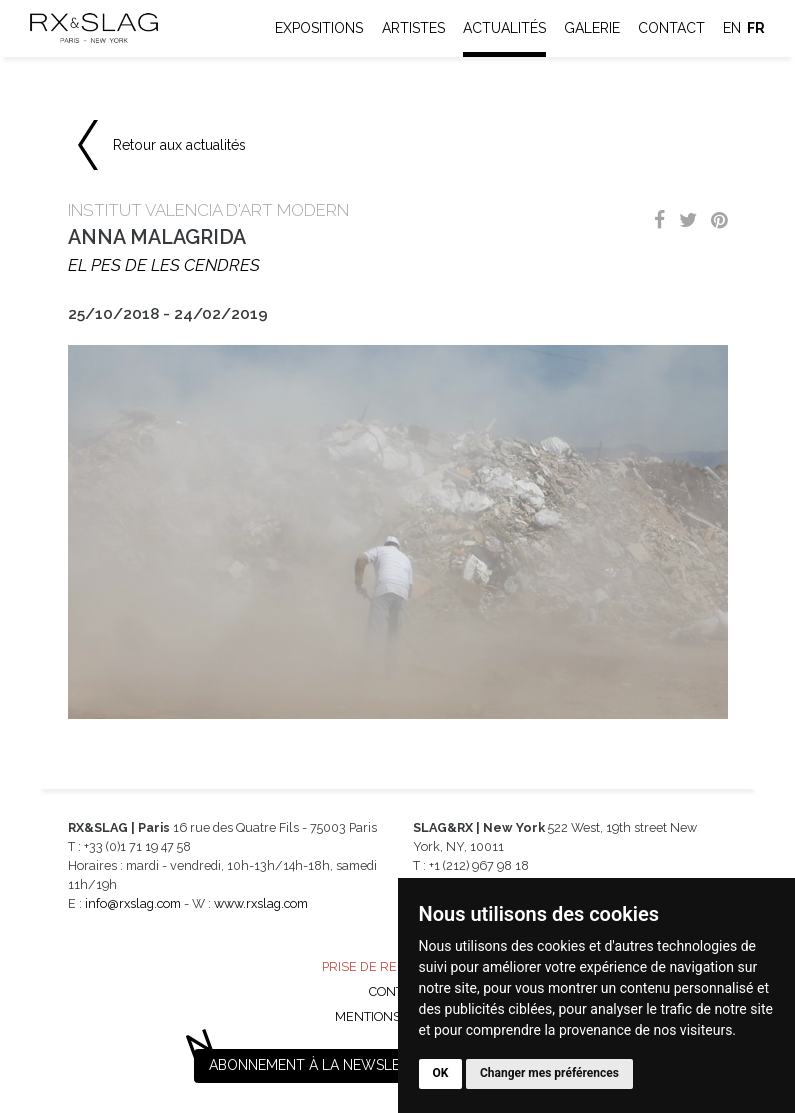 The image size is (795, 1113). I want to click on Retour aux actualités, so click(179, 145).